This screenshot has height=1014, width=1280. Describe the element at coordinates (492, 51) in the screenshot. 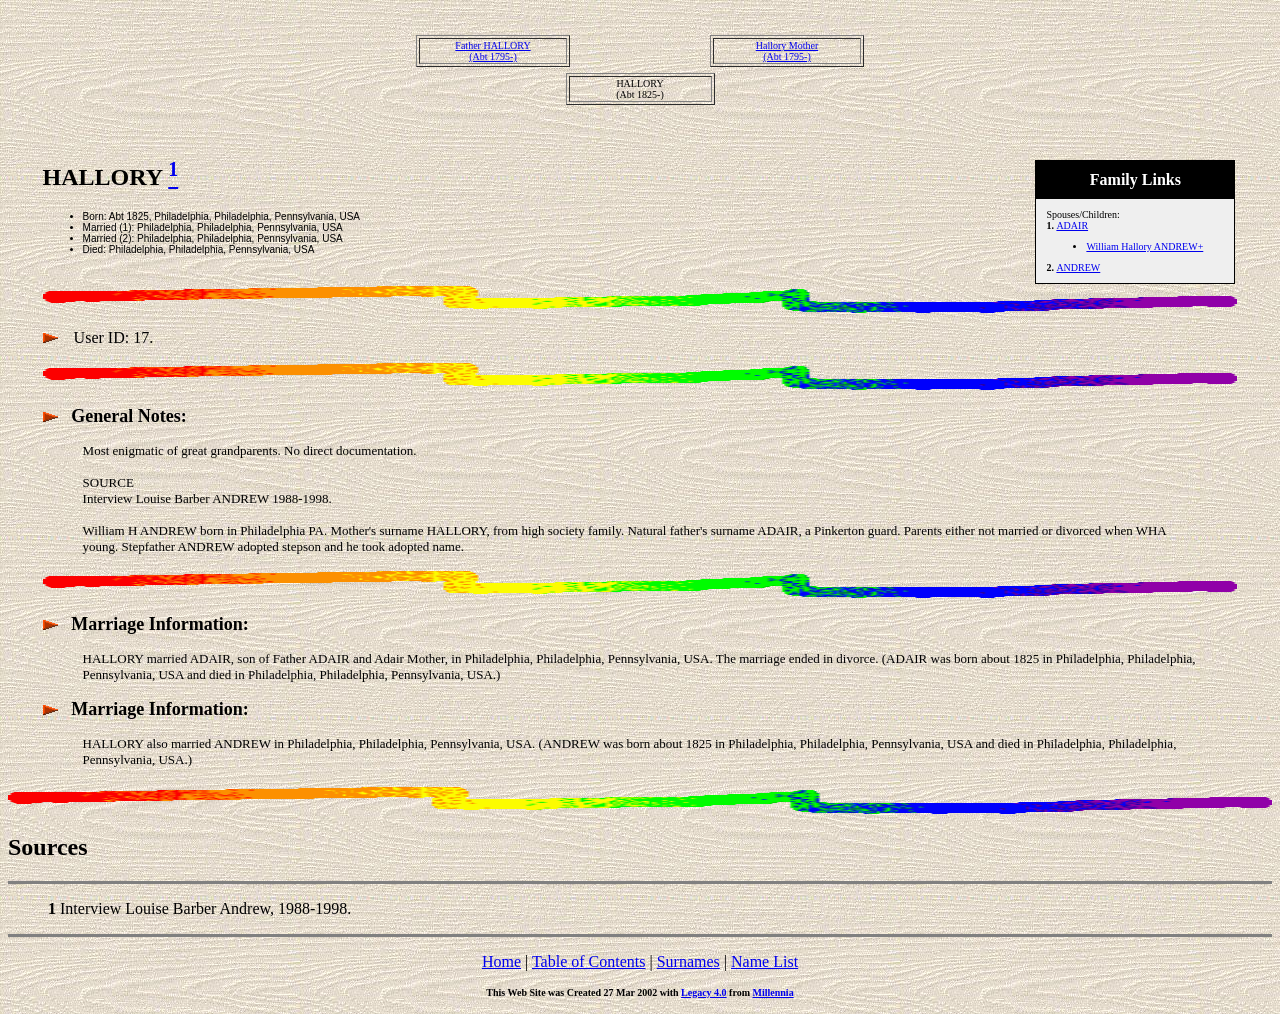

I see `Father HALLORY(Abt 1795-)` at that location.